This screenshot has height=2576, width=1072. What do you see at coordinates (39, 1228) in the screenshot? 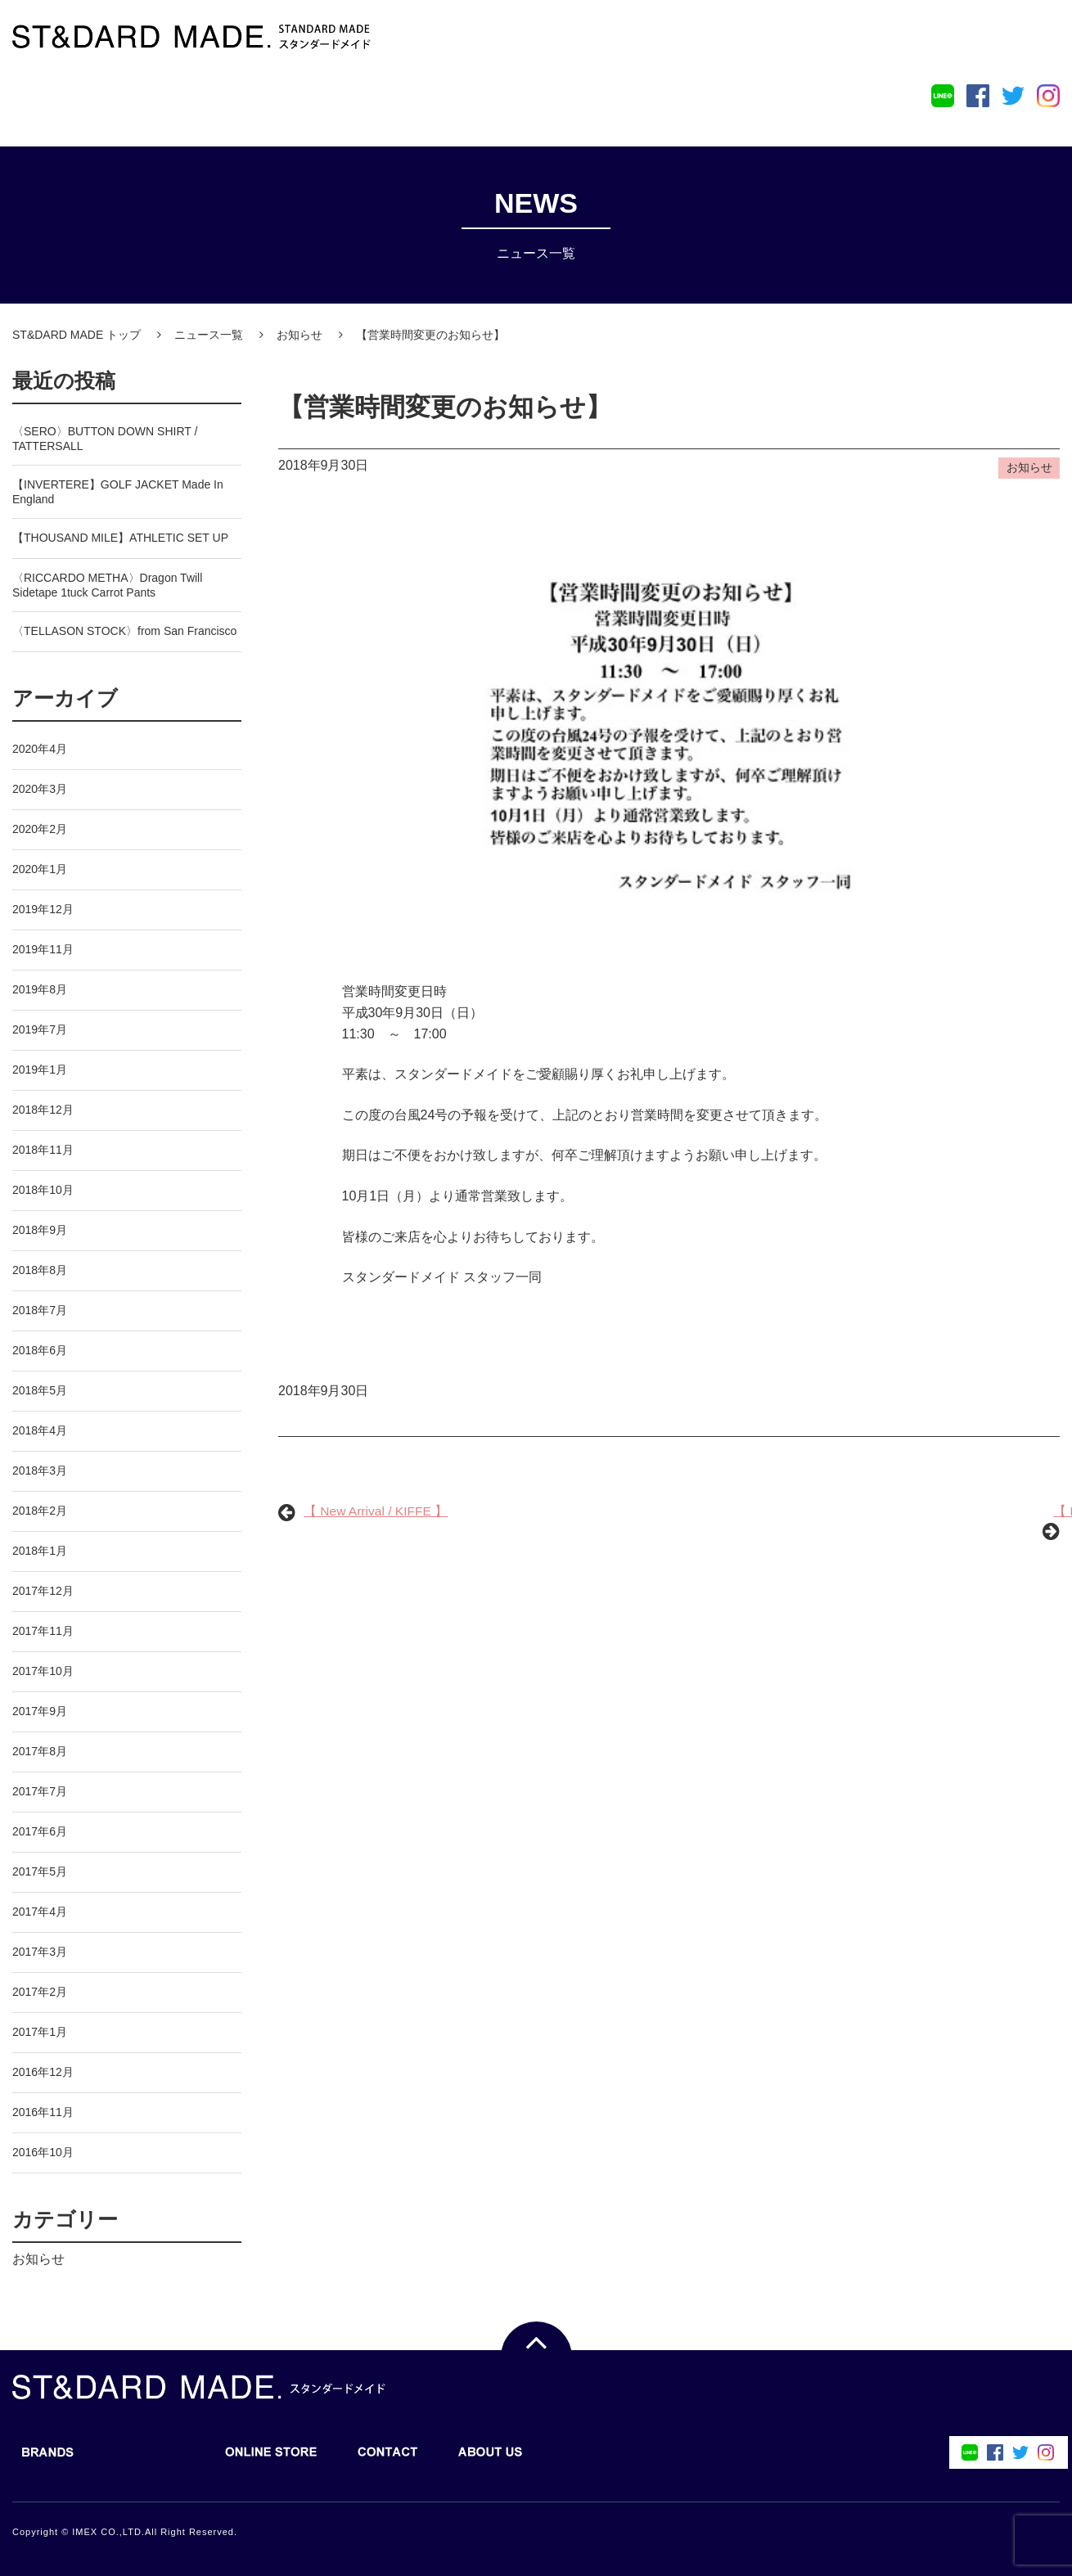
I see `2018年9月` at bounding box center [39, 1228].